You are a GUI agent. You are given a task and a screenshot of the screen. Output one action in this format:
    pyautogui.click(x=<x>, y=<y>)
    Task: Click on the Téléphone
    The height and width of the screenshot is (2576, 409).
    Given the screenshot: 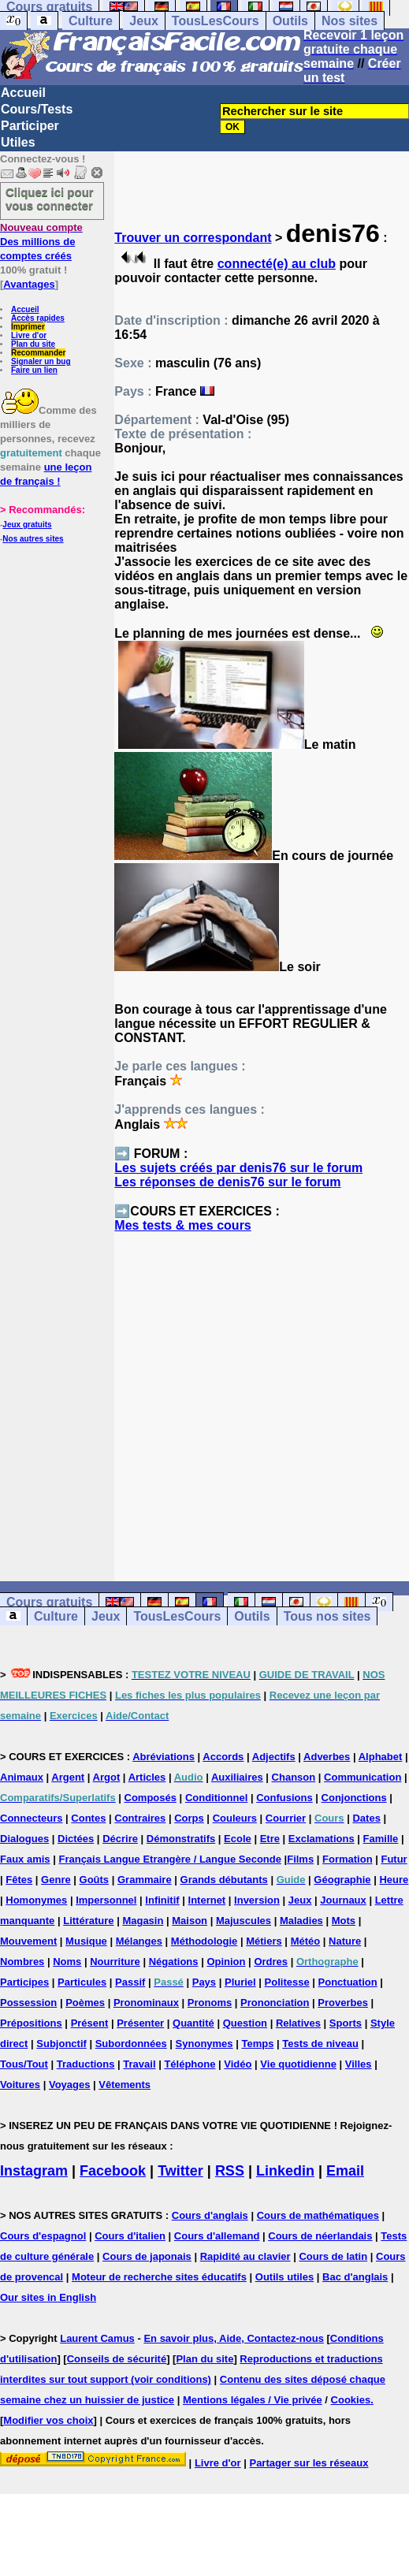 What is the action you would take?
    pyautogui.click(x=189, y=2064)
    